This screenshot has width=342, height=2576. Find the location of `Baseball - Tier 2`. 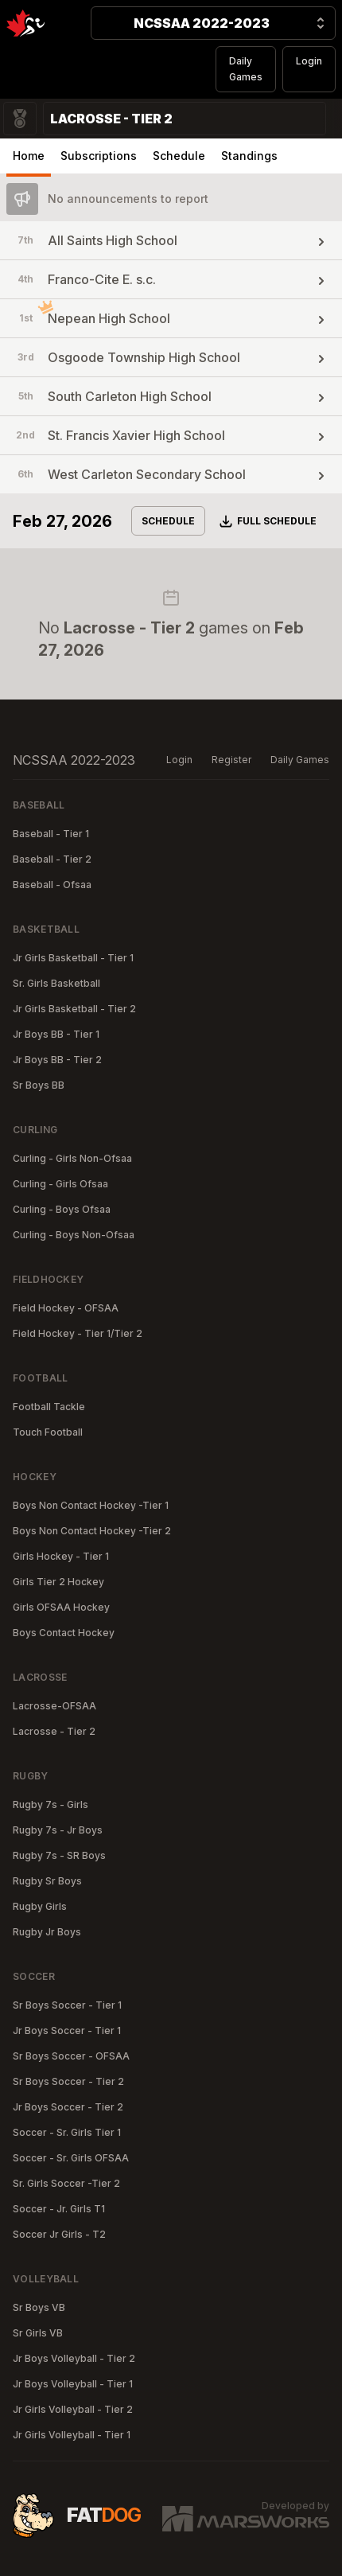

Baseball - Tier 2 is located at coordinates (52, 859).